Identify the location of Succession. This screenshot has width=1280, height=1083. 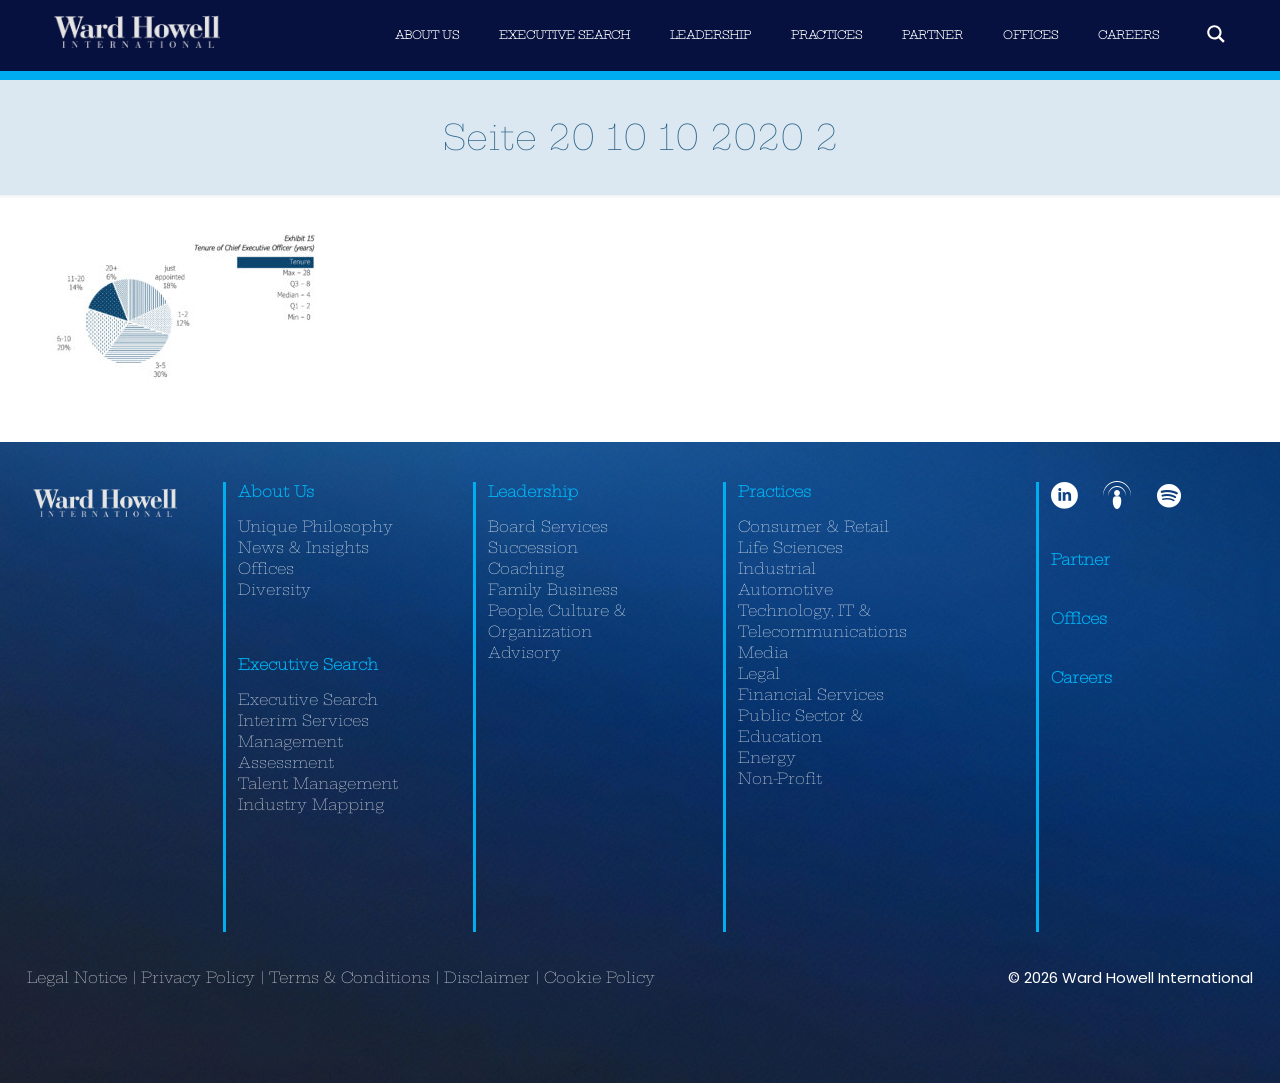
(533, 547).